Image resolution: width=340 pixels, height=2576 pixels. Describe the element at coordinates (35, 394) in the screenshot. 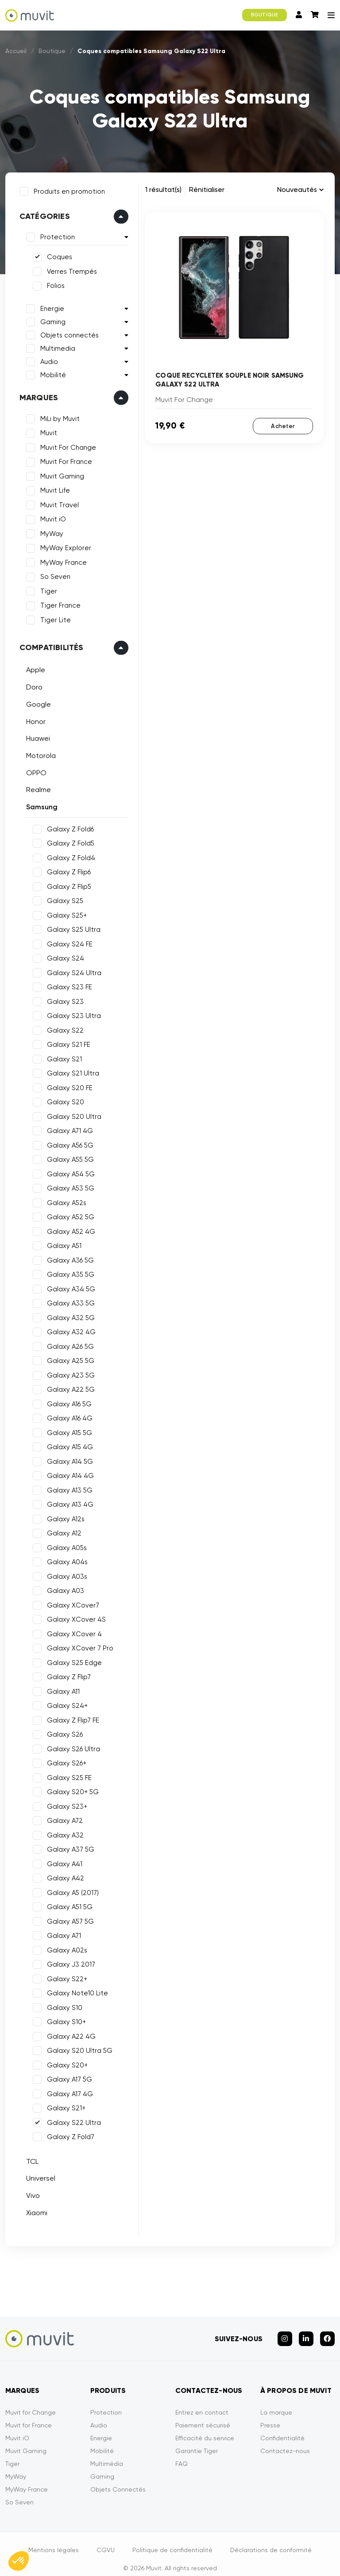

I see `Marques` at that location.